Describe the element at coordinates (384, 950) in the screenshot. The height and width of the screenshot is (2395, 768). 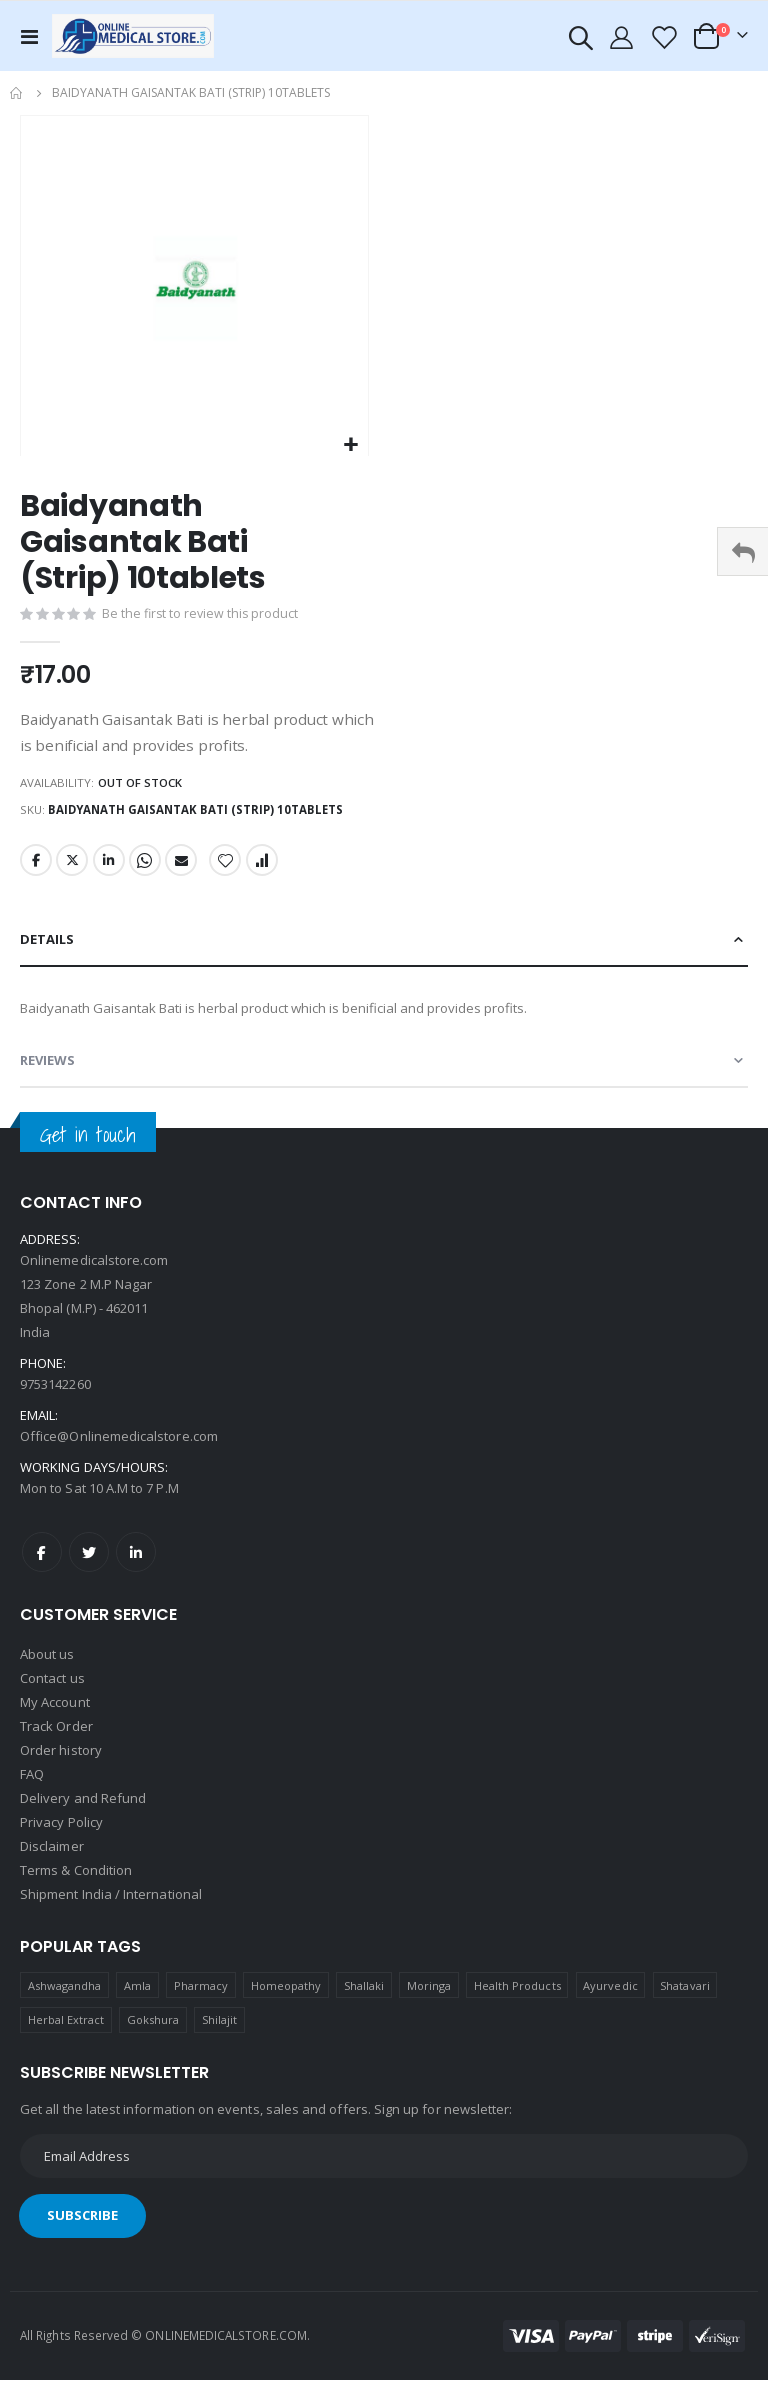
I see `[tab]` at that location.